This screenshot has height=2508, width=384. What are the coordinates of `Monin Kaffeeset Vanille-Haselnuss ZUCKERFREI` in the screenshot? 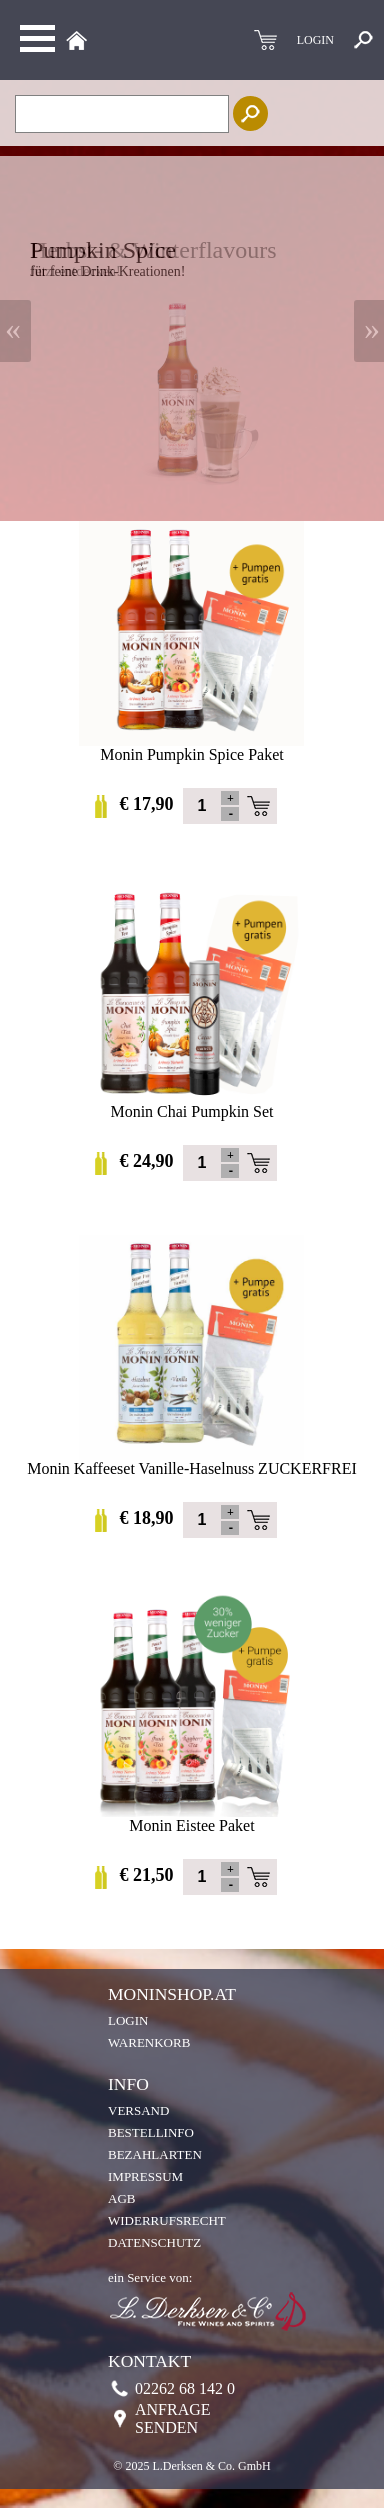 It's located at (192, 1461).